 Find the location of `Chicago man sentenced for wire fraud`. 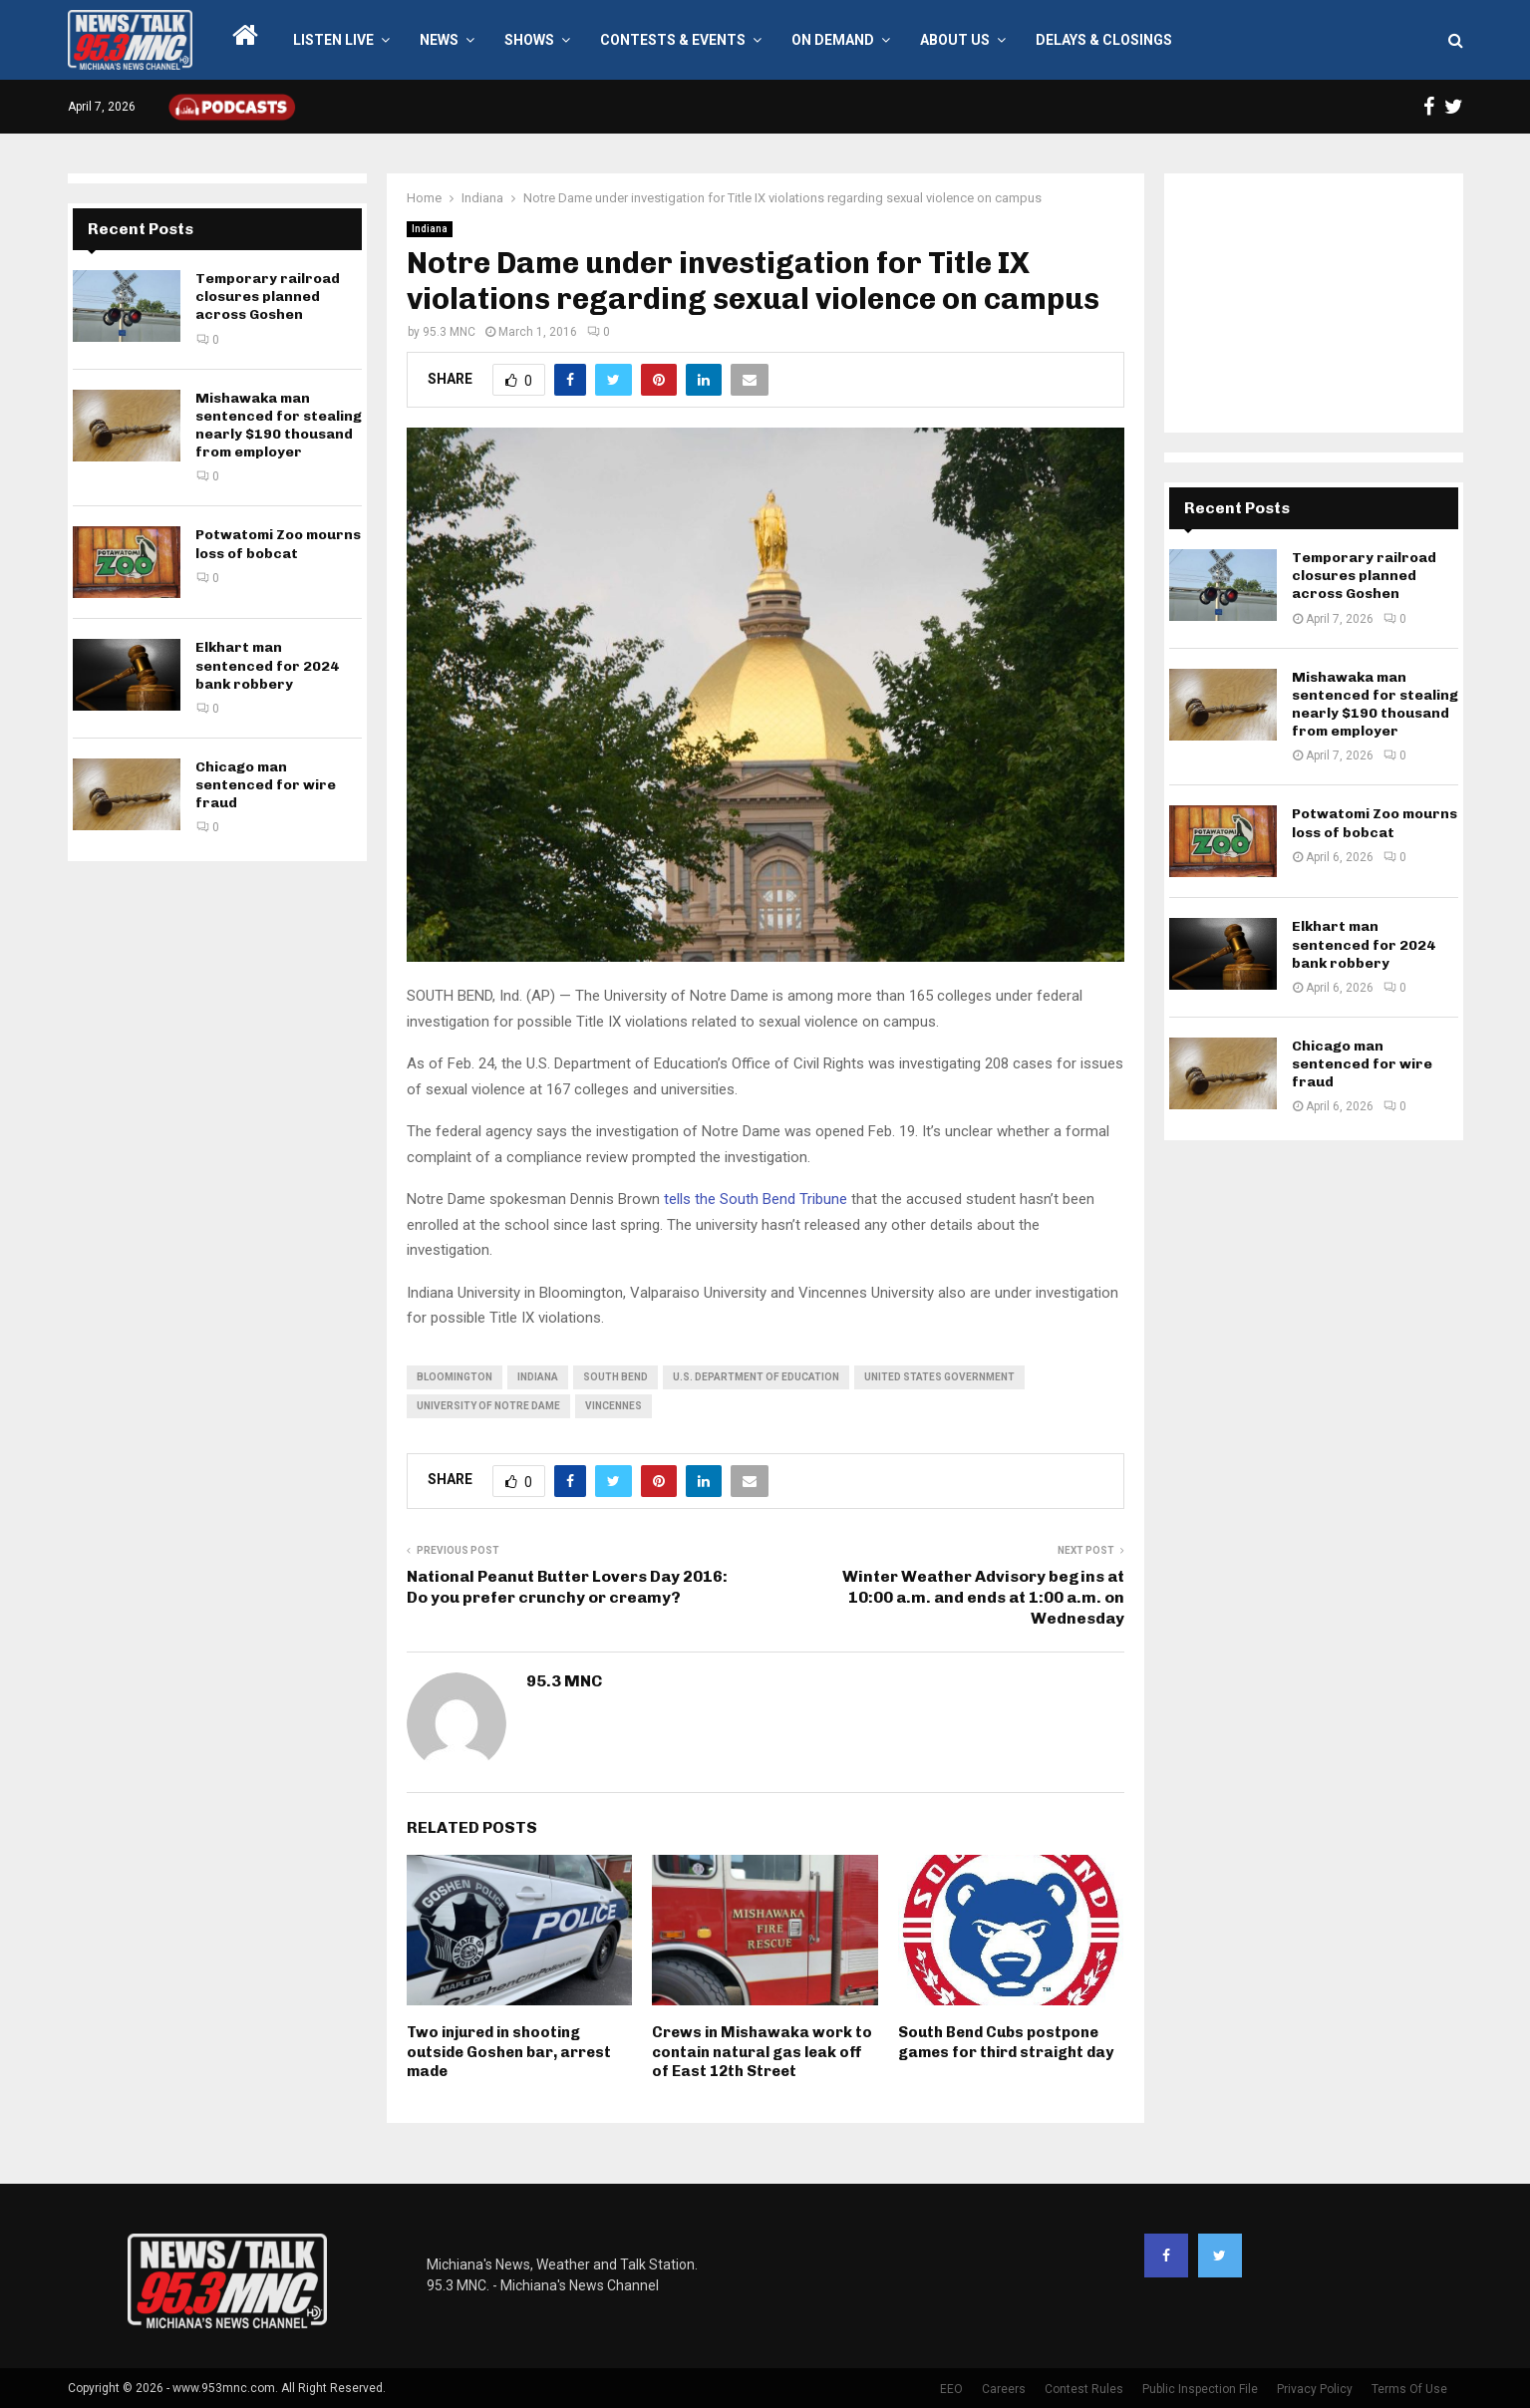

Chicago man sentenced for wire fraud is located at coordinates (265, 784).